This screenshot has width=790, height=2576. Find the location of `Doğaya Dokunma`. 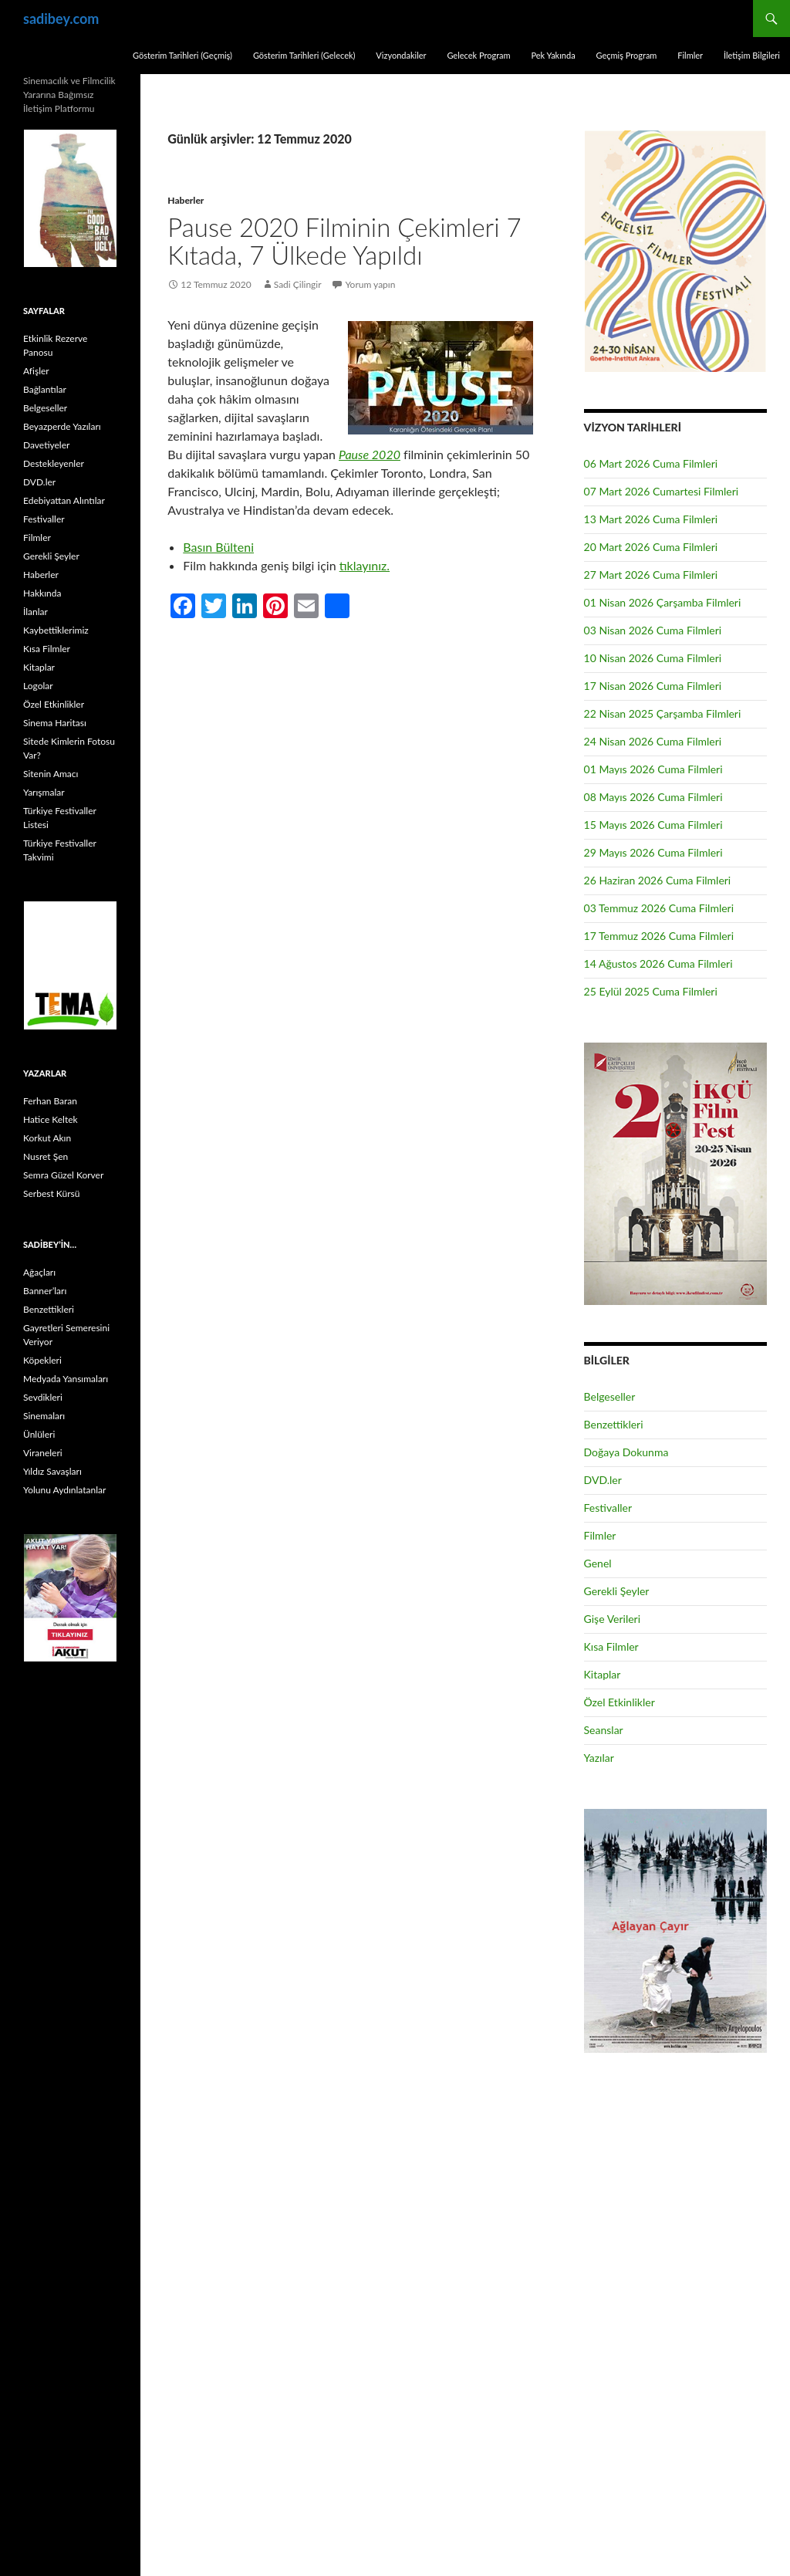

Doğaya Dokunma is located at coordinates (626, 1452).